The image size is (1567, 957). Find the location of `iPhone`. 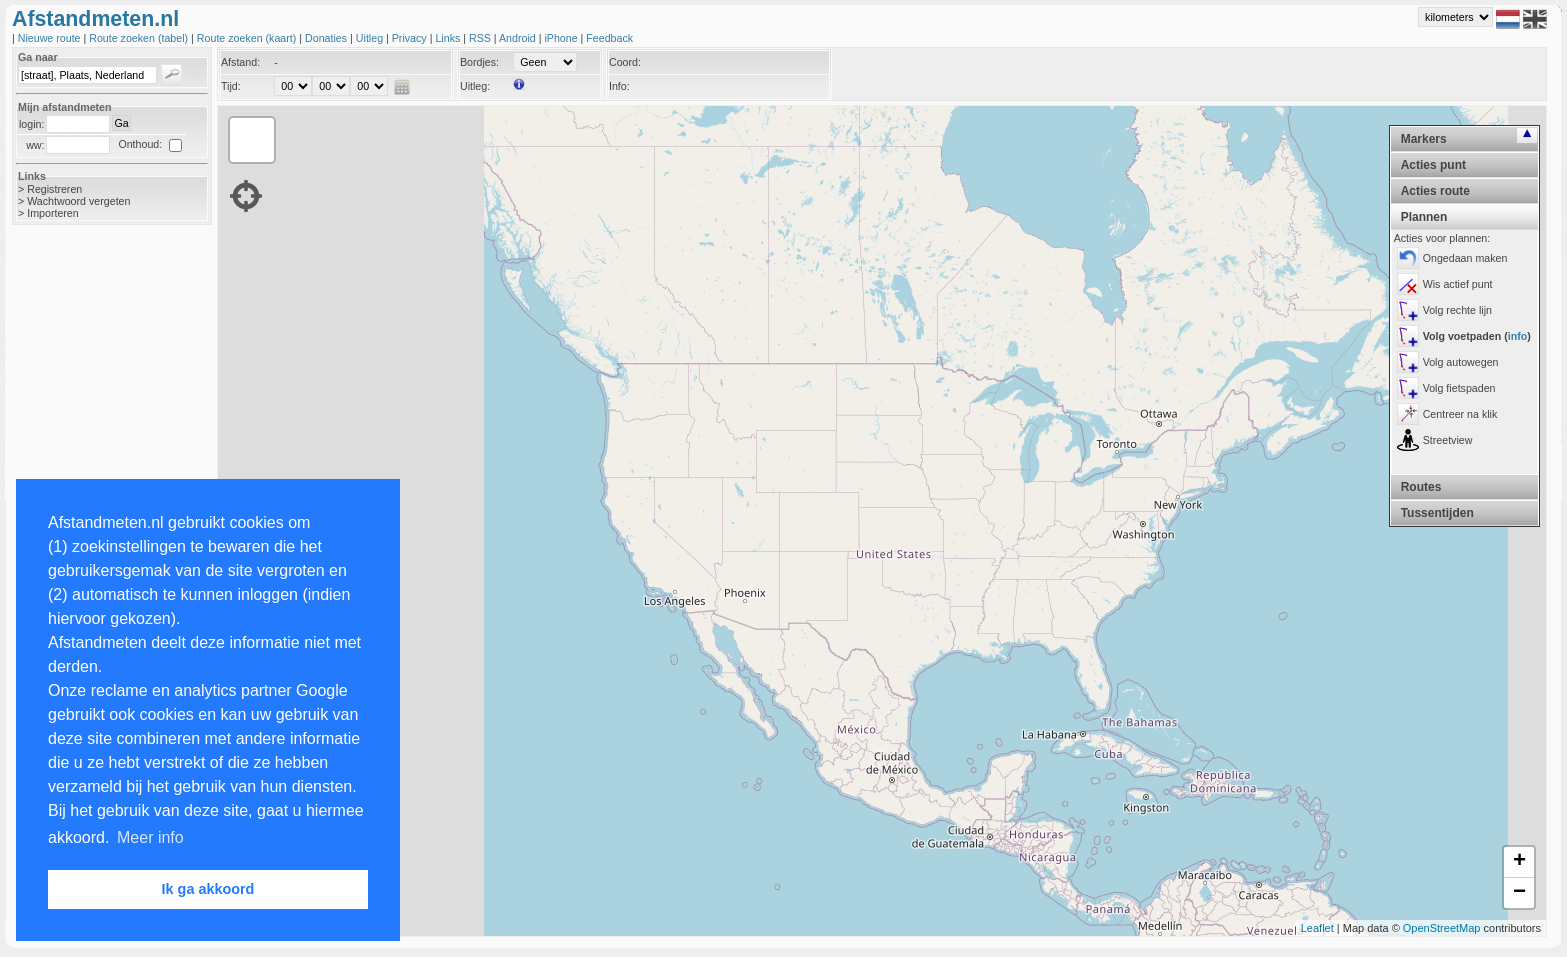

iPhone is located at coordinates (562, 38).